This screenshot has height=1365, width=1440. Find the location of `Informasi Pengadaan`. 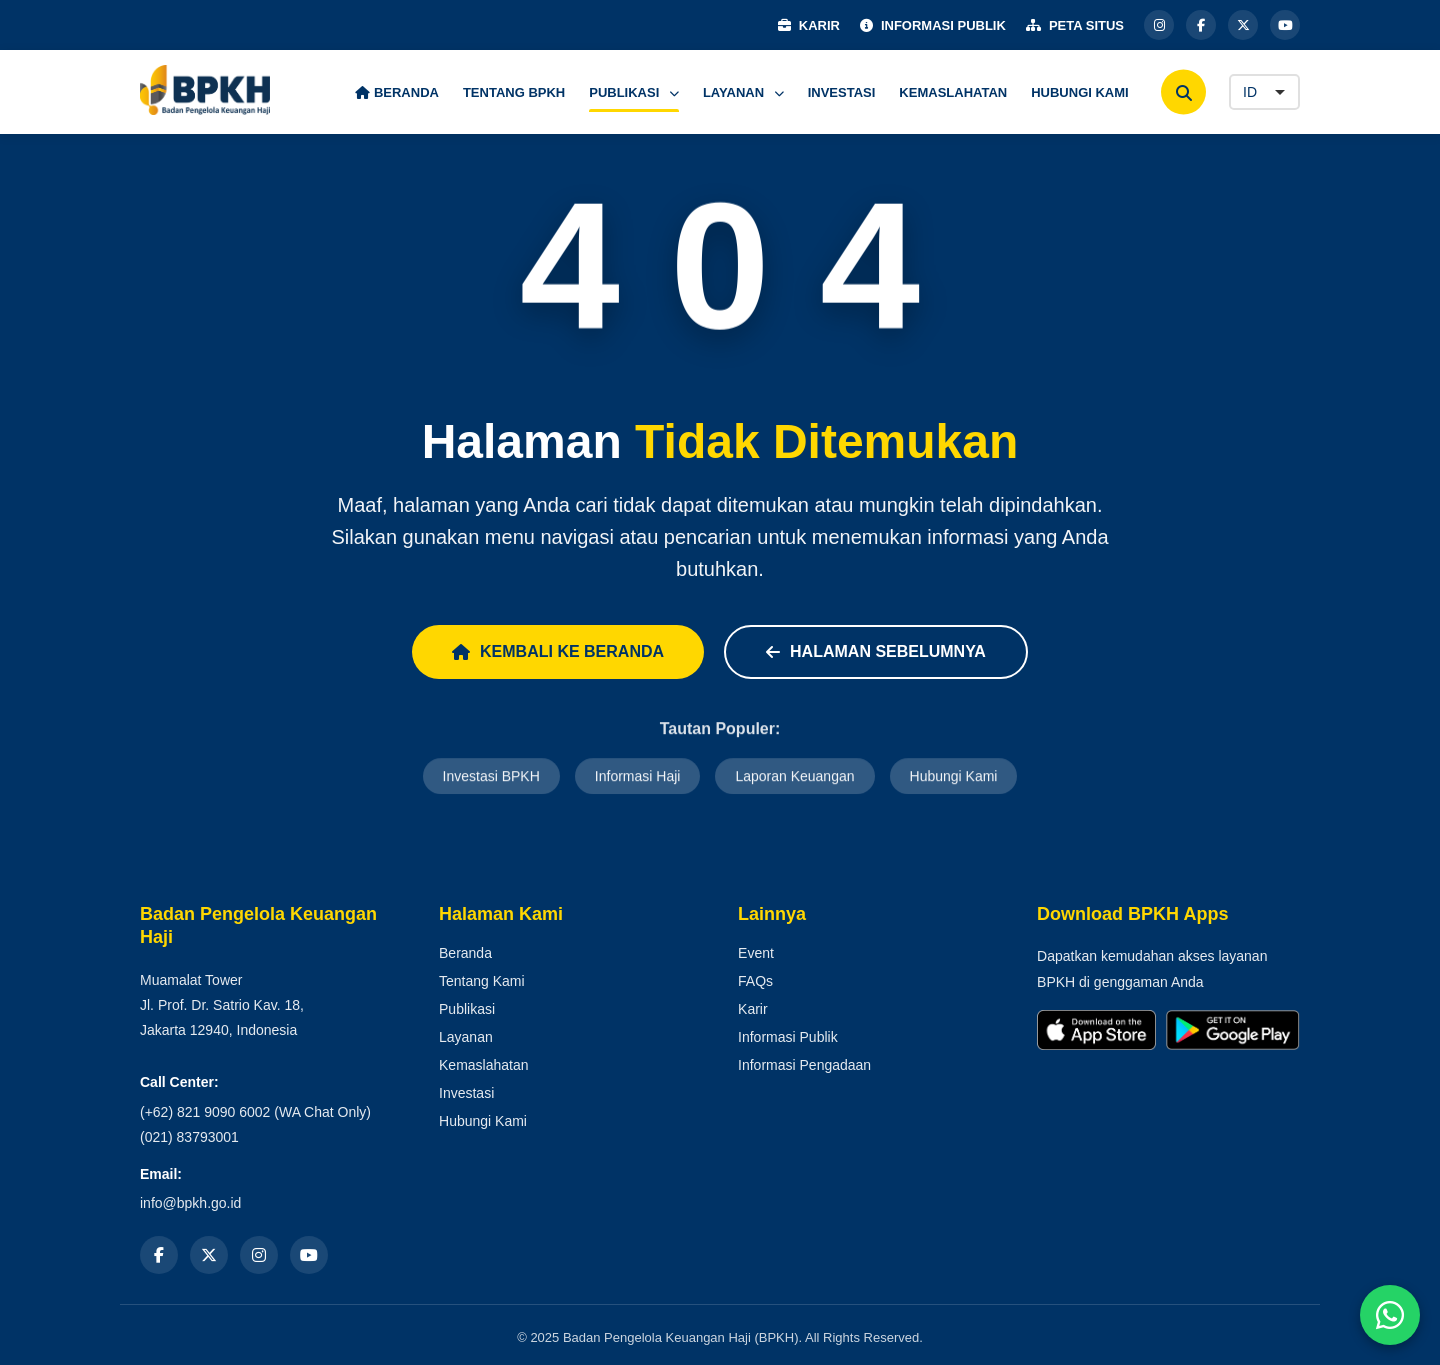

Informasi Pengadaan is located at coordinates (804, 1065).